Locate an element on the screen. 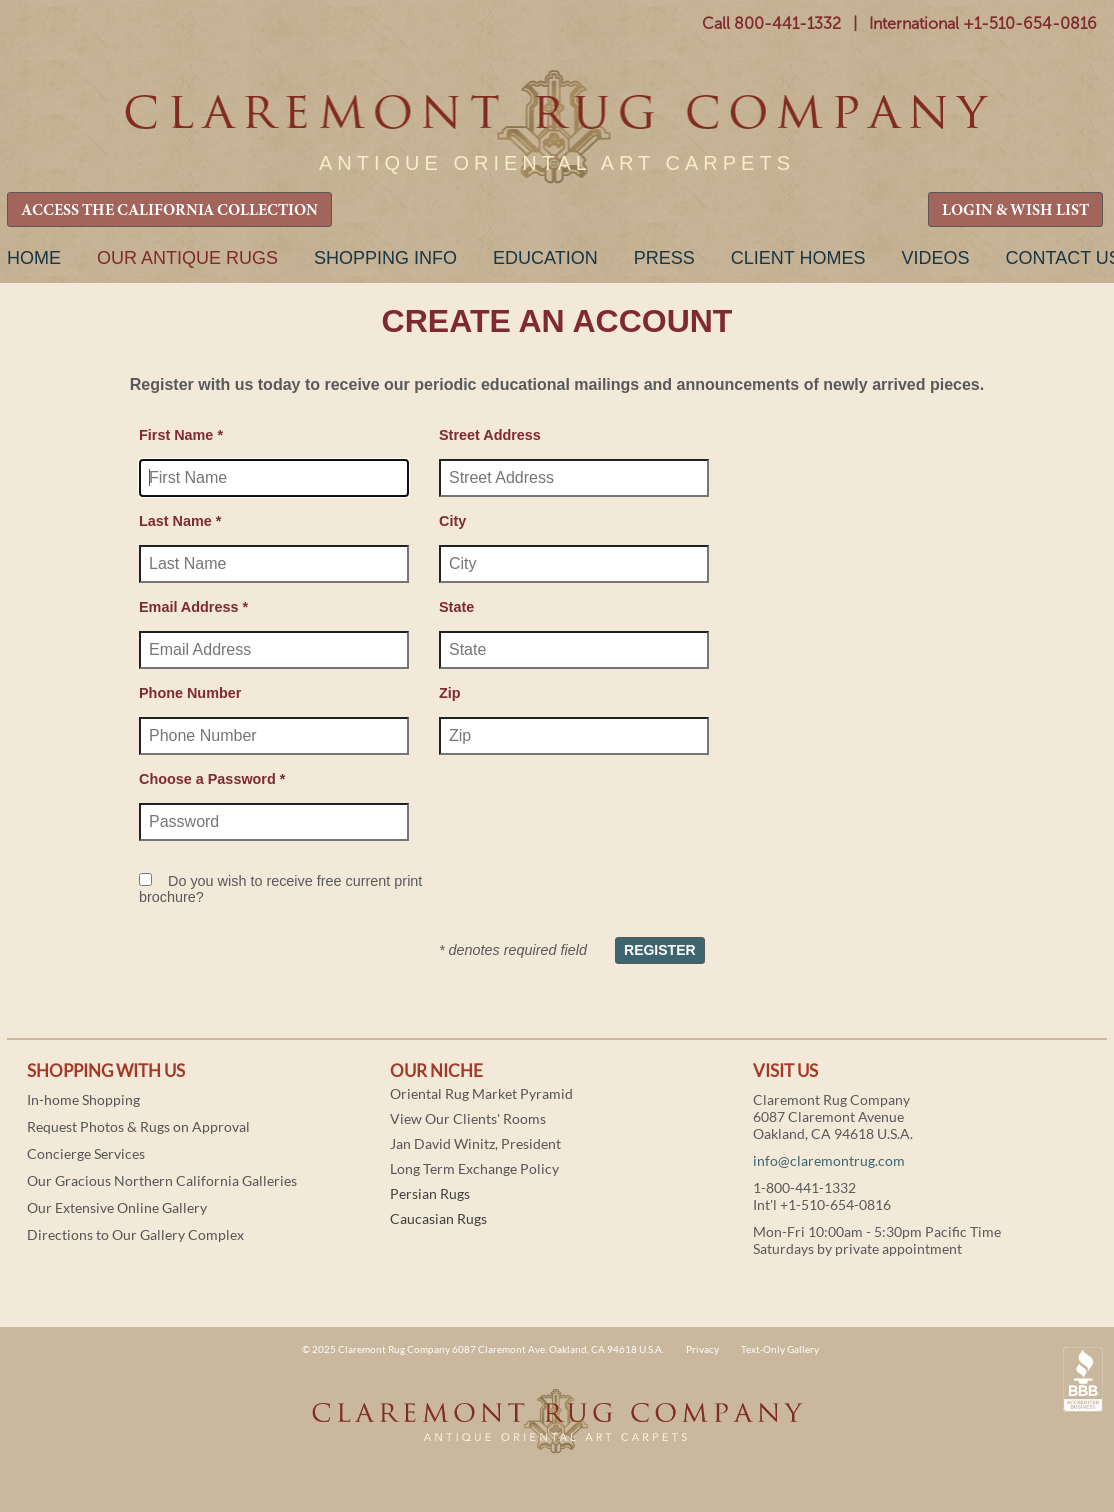 Image resolution: width=1114 pixels, height=1512 pixels. Home is located at coordinates (34, 258).